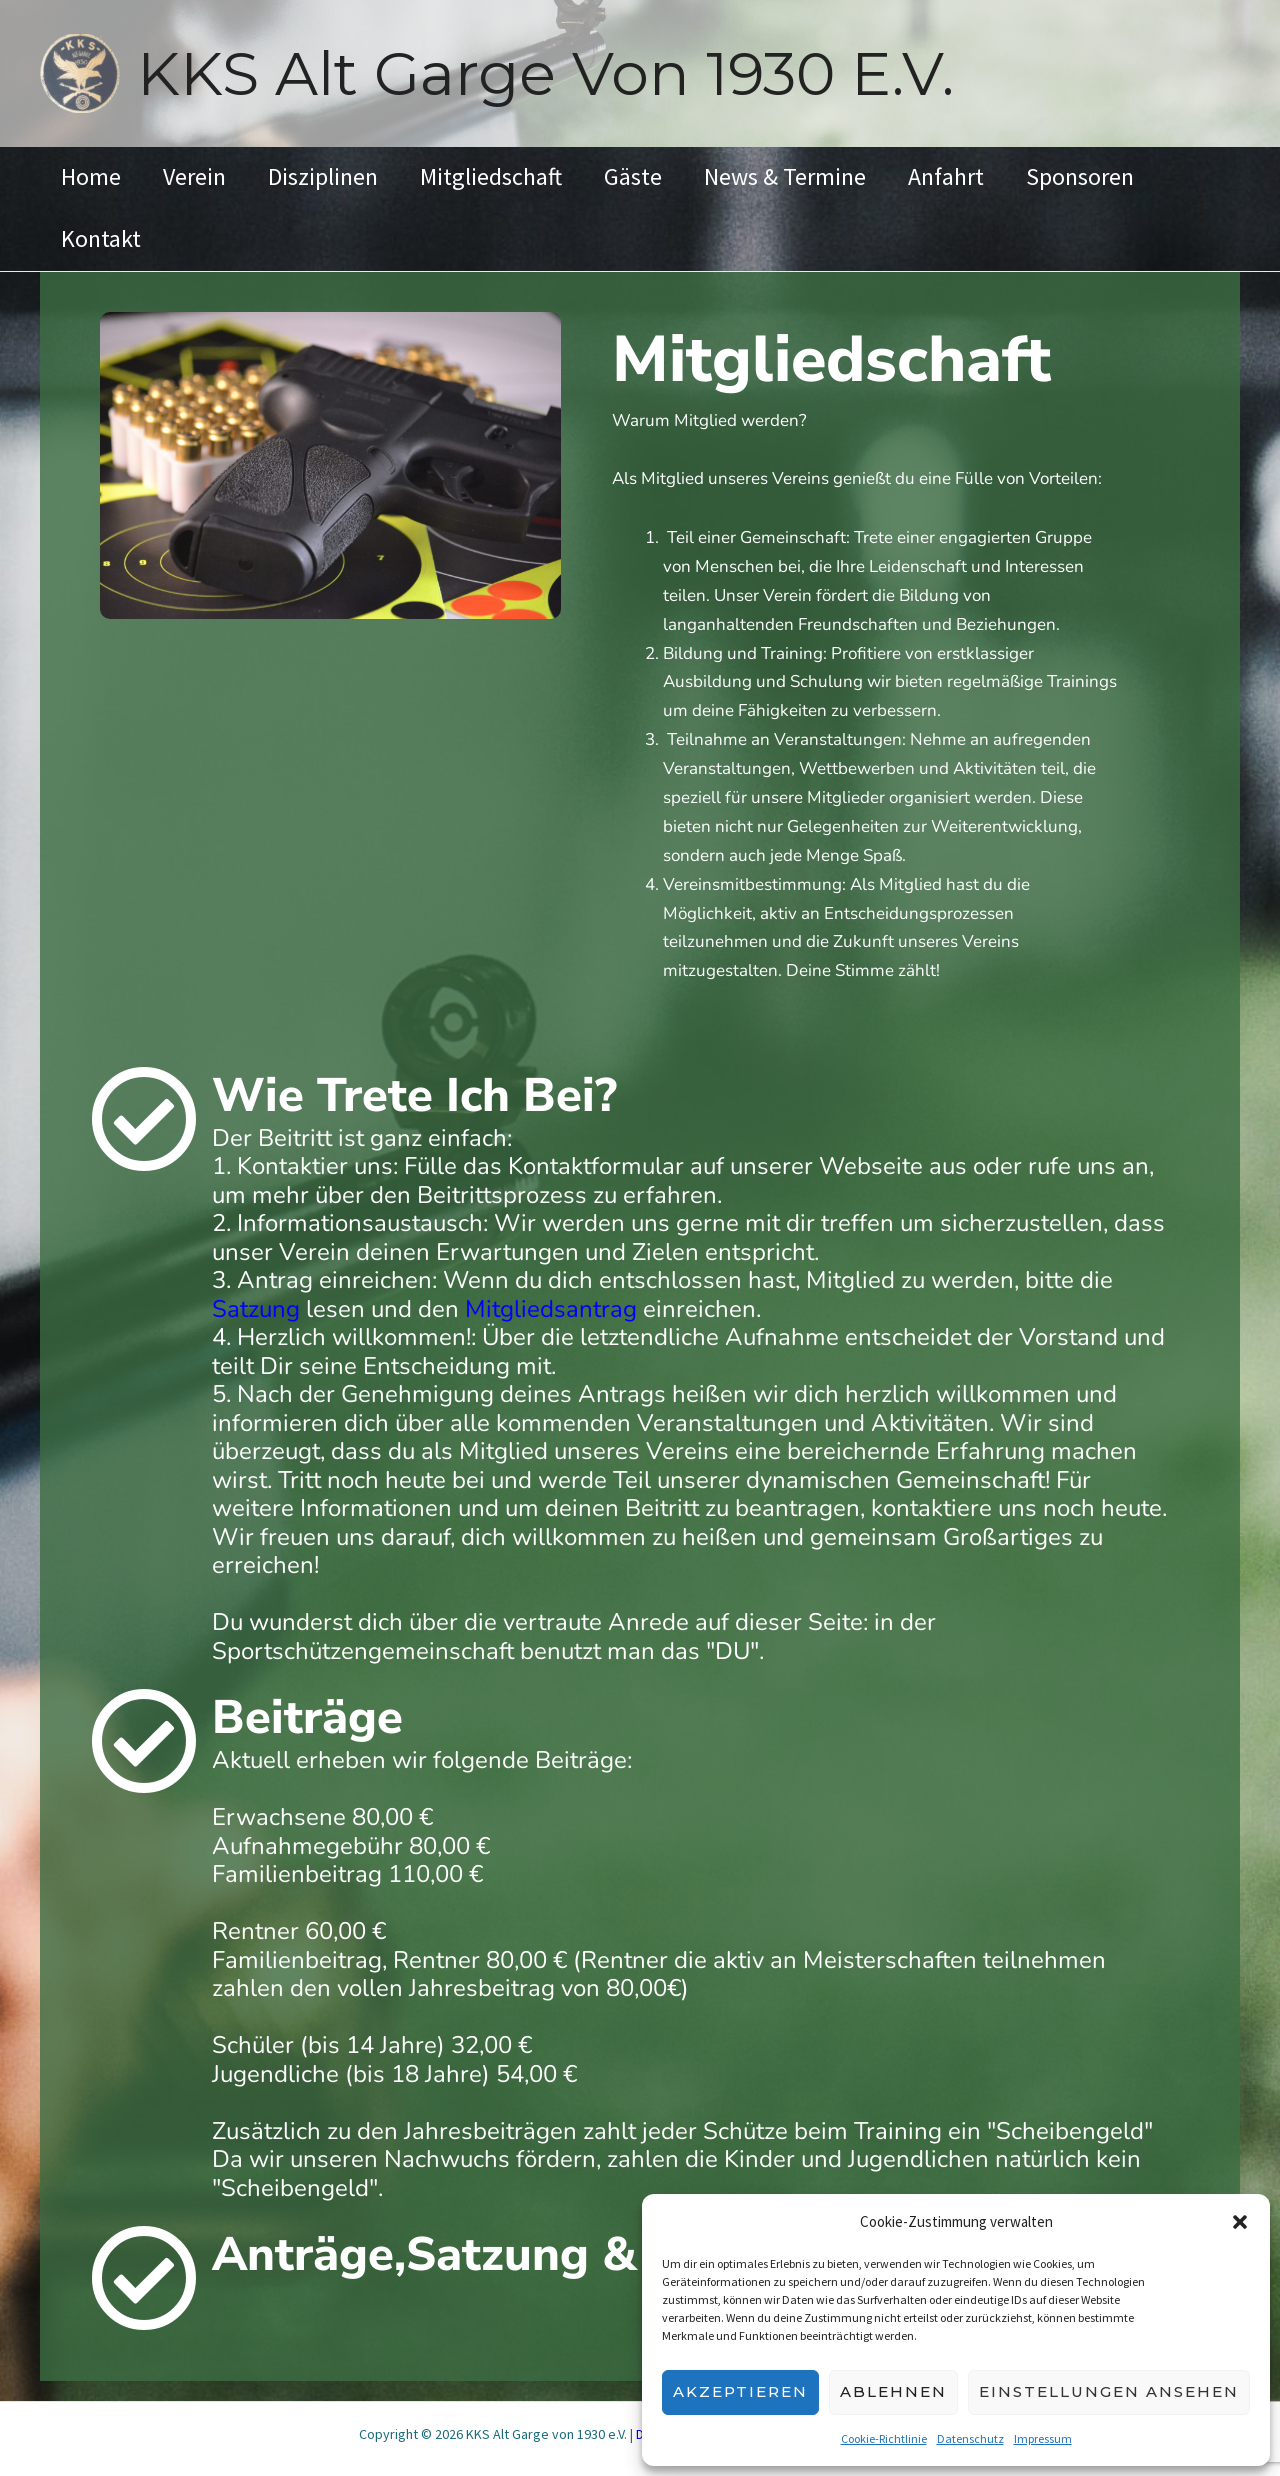 Image resolution: width=1280 pixels, height=2476 pixels. Describe the element at coordinates (1109, 2391) in the screenshot. I see `Einstellungen ansehen` at that location.